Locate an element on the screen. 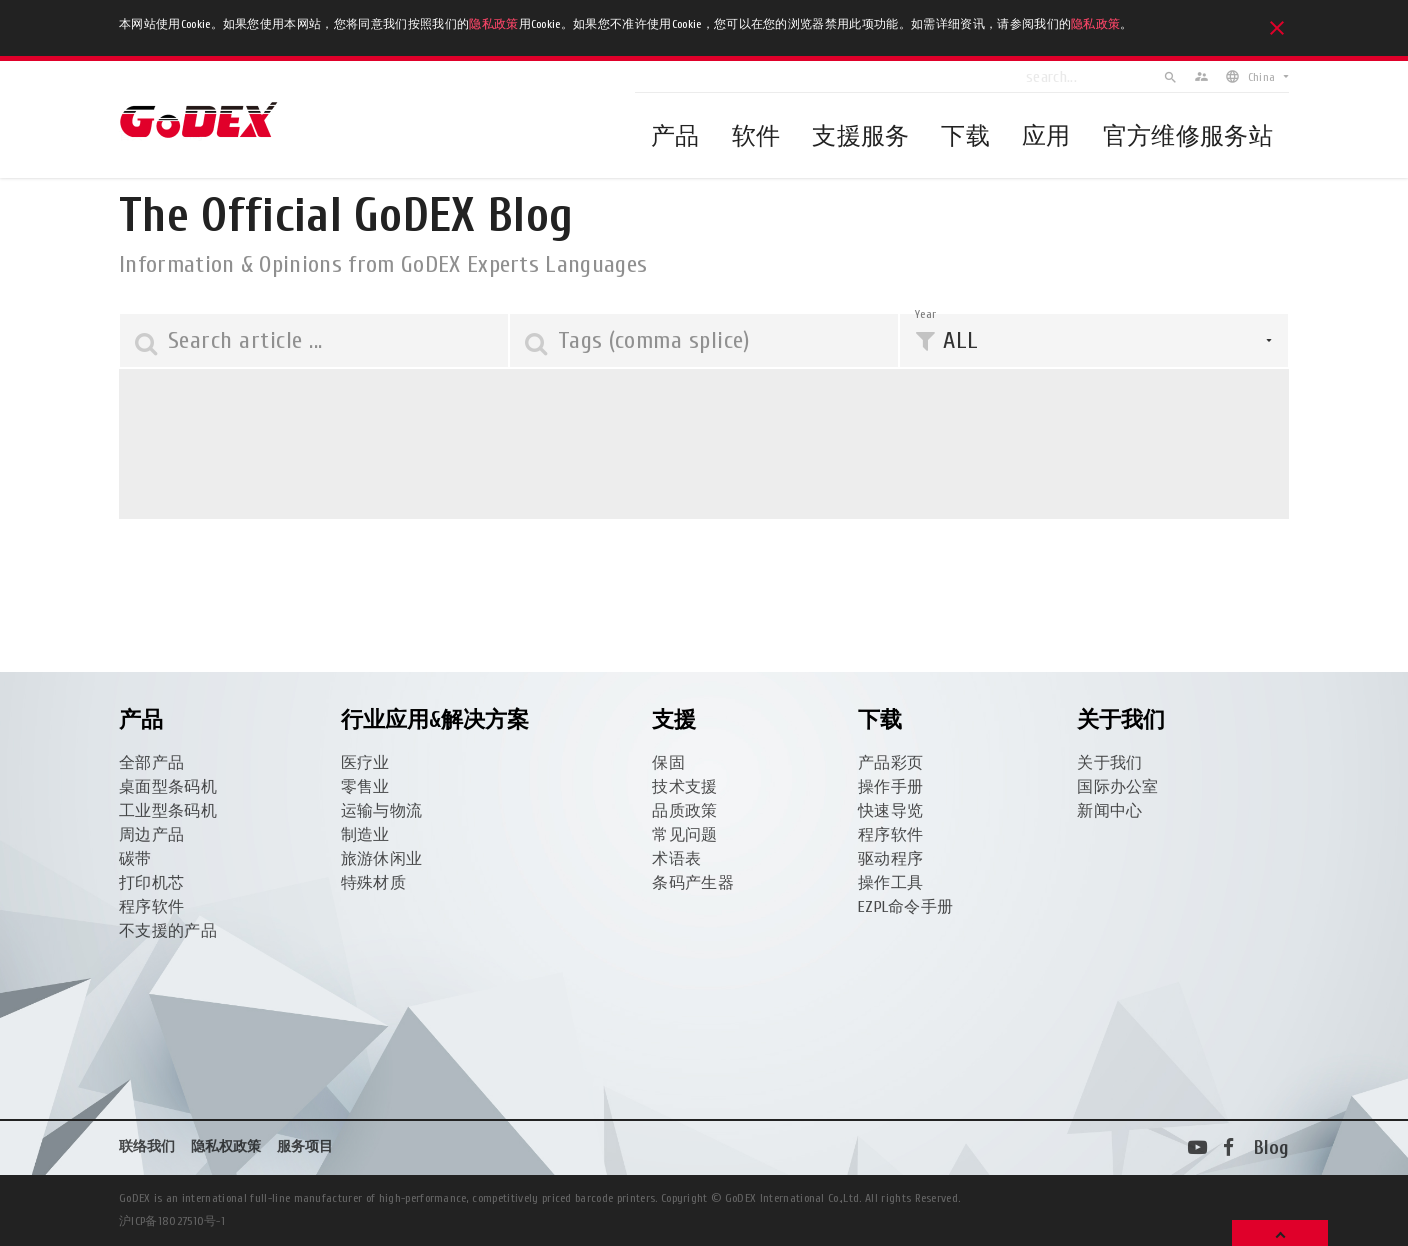  零售业 is located at coordinates (365, 787).